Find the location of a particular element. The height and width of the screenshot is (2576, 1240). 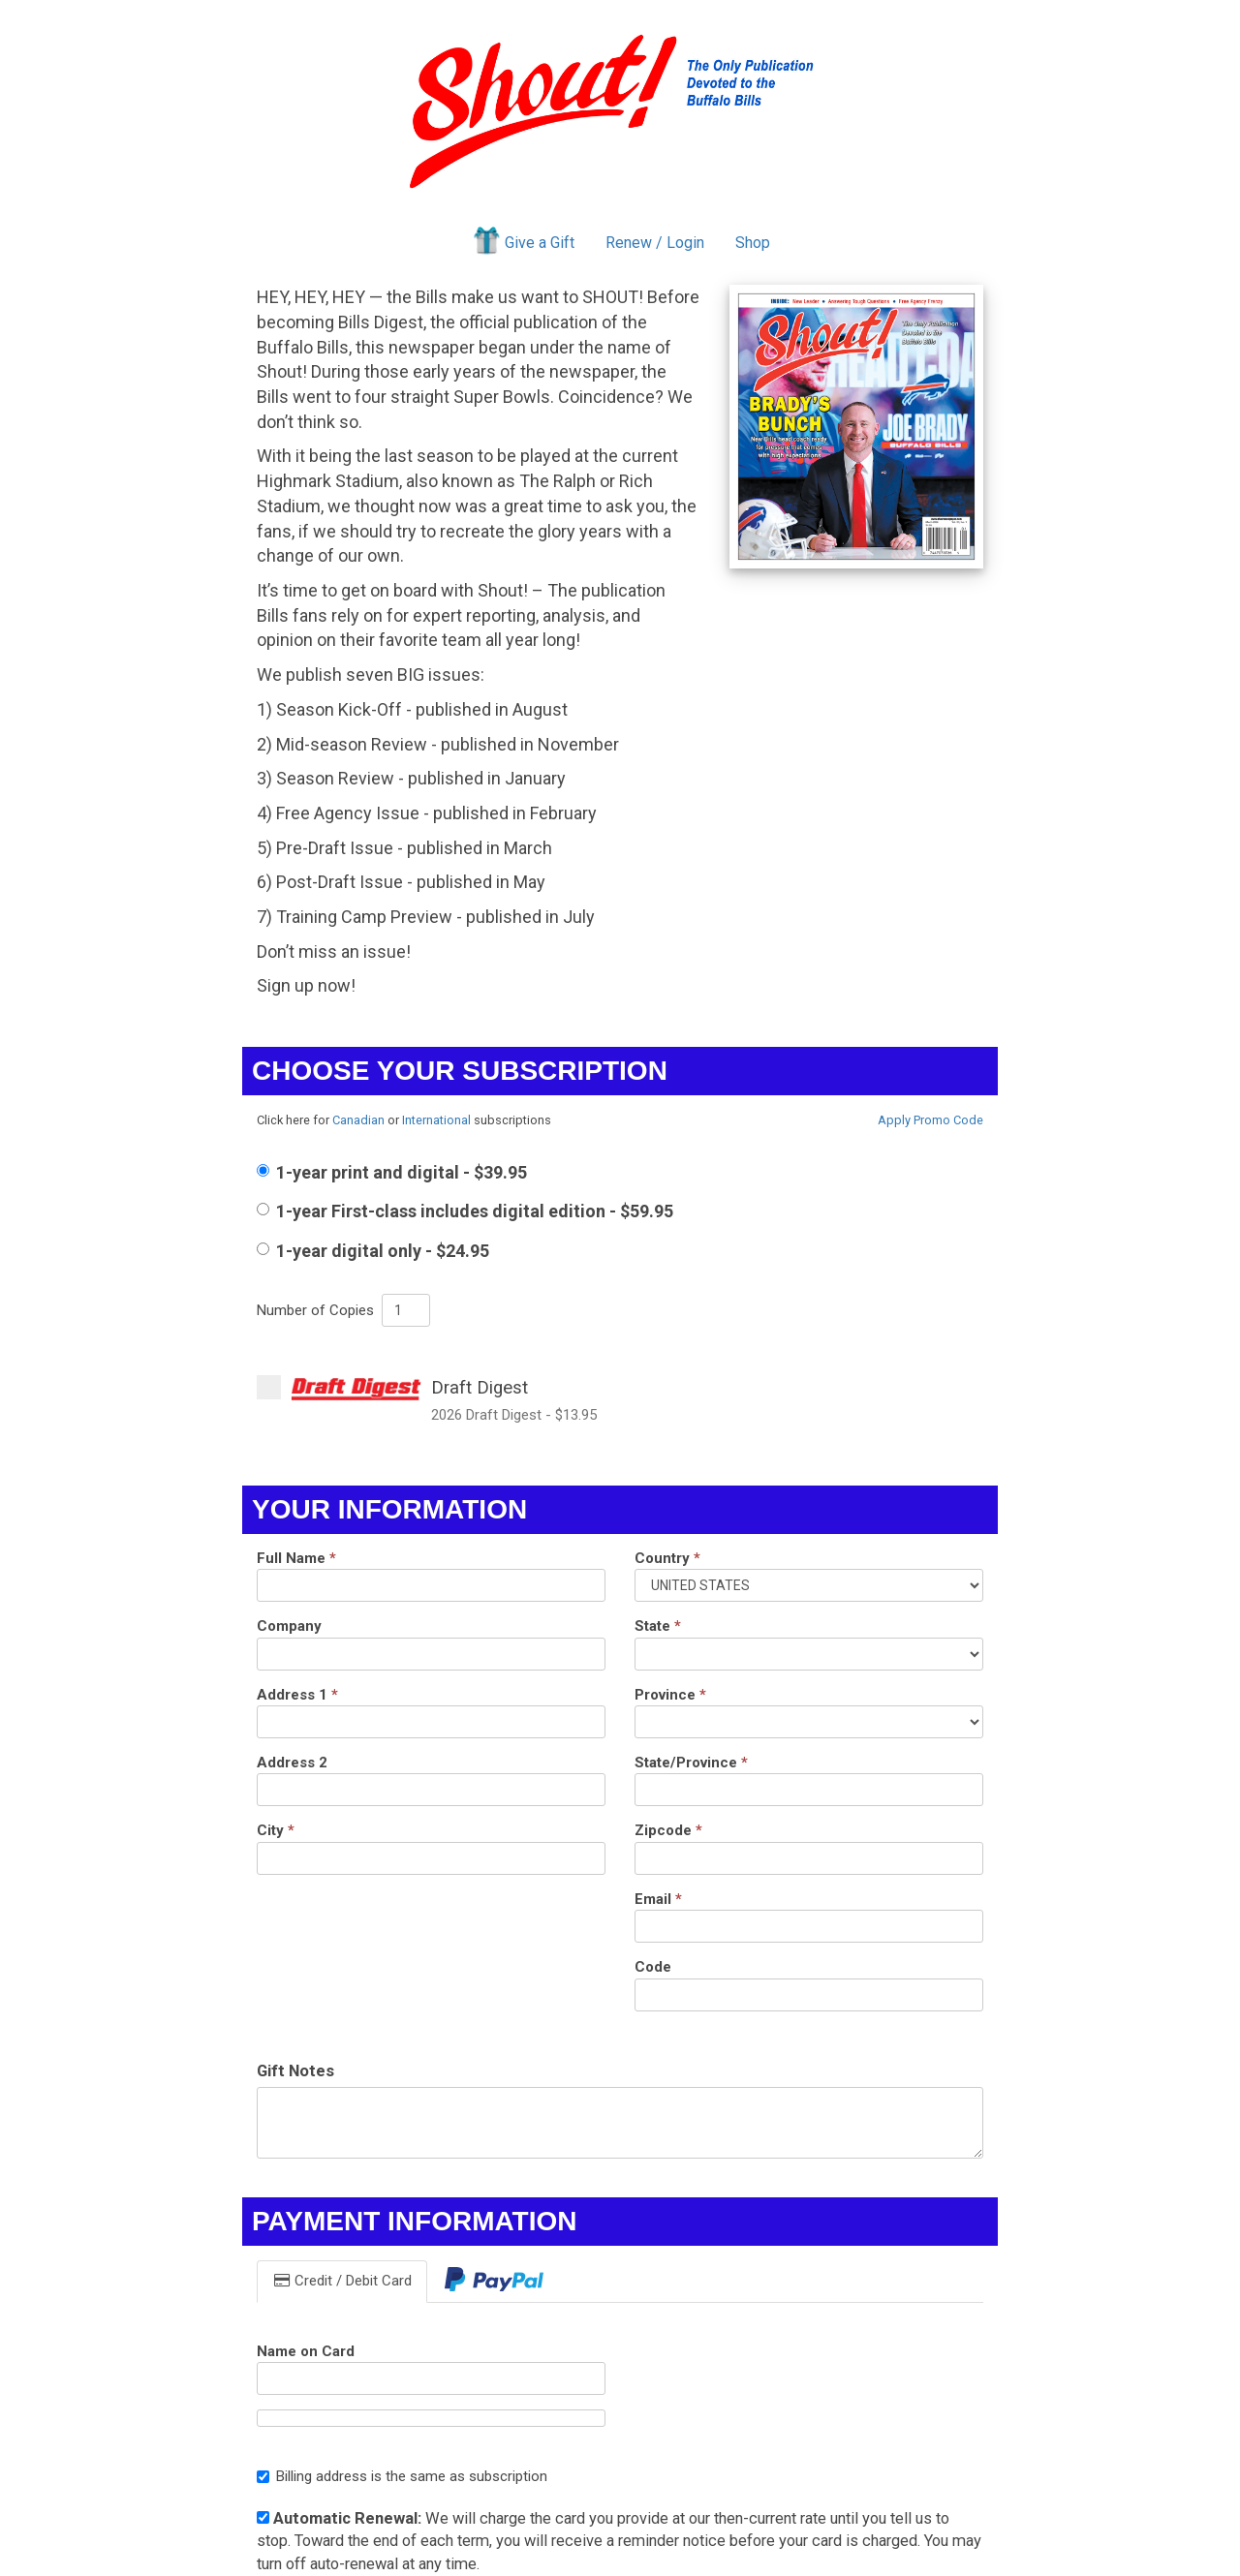

Shop is located at coordinates (752, 242).